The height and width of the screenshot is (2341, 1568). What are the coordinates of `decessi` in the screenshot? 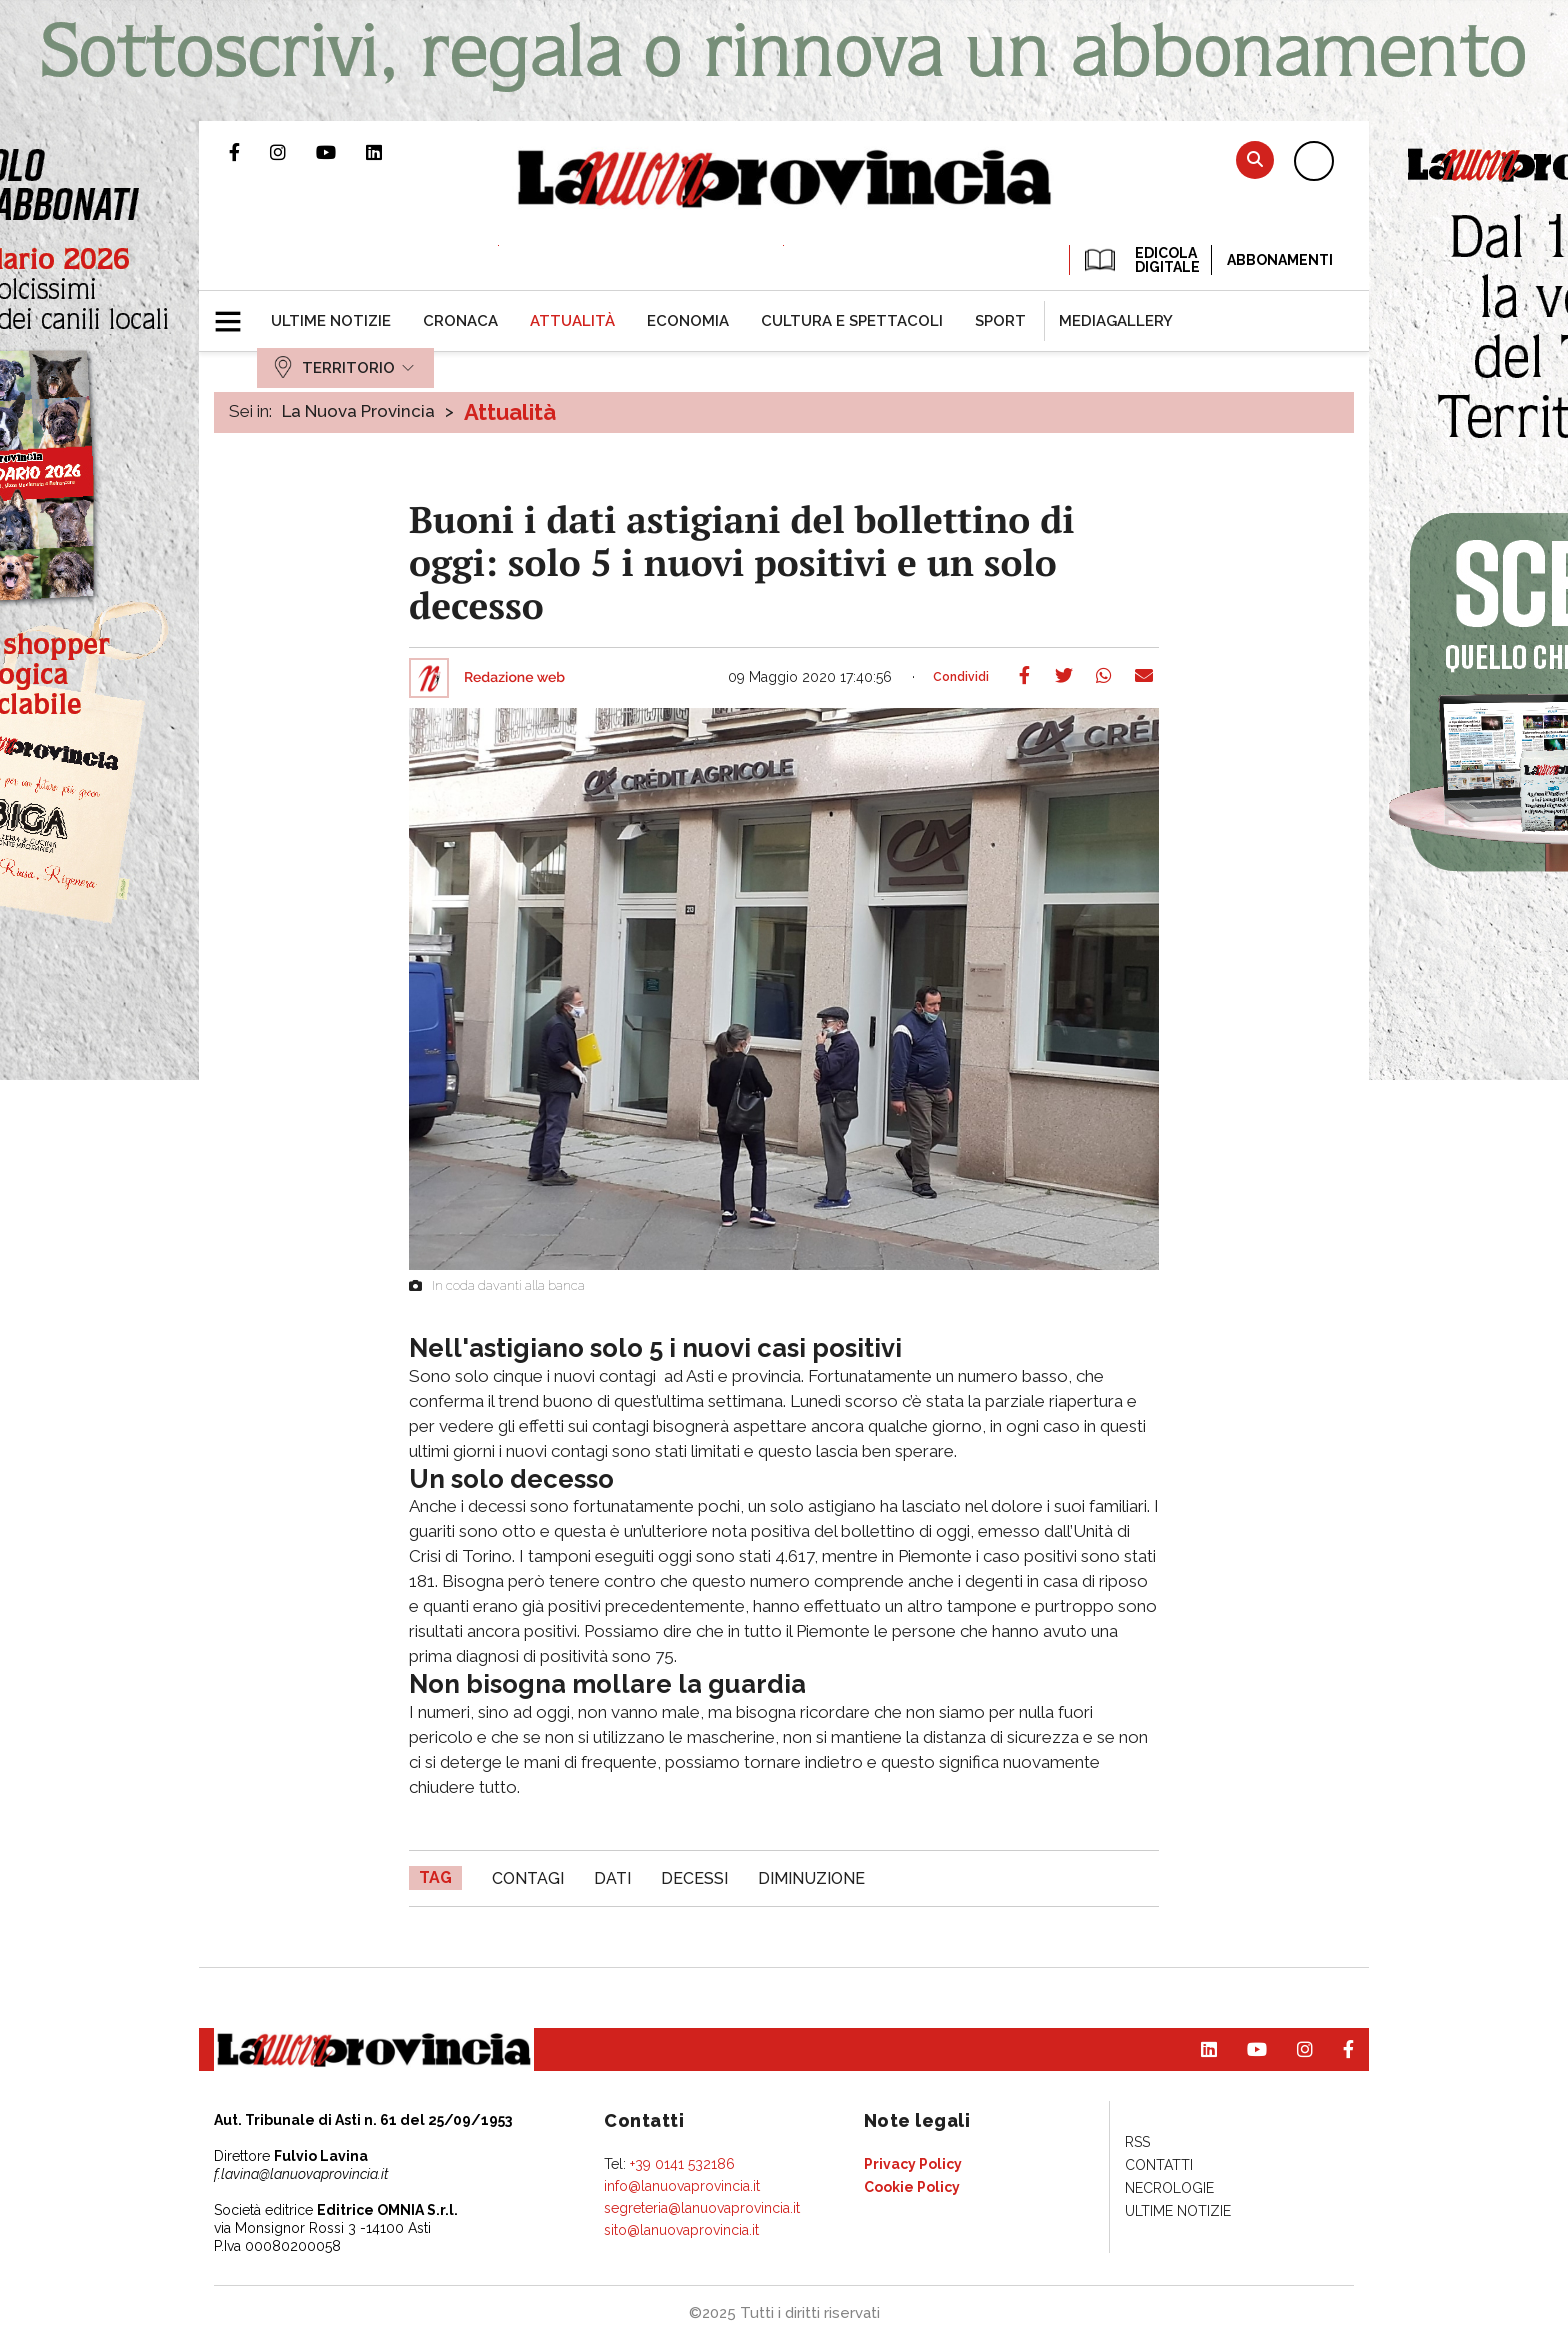 It's located at (694, 1878).